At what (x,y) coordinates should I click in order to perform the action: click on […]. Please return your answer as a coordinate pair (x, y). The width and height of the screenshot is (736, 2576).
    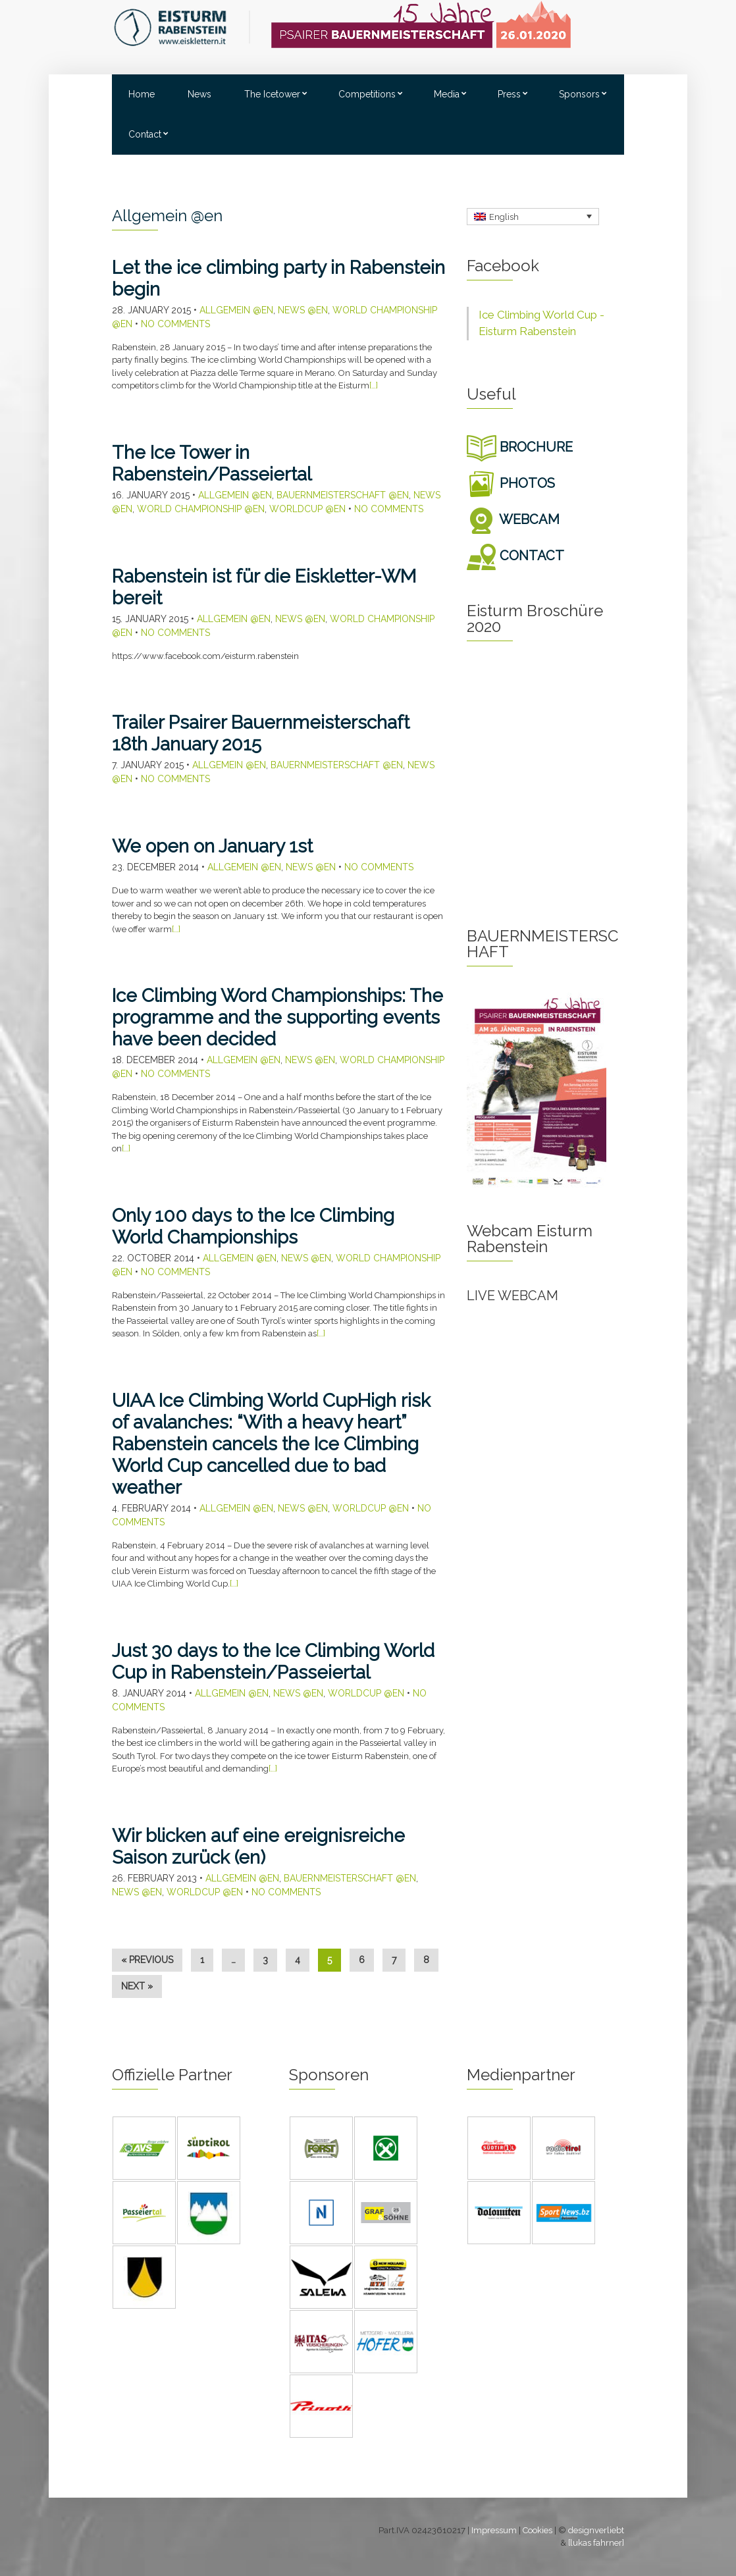
    Looking at the image, I should click on (373, 385).